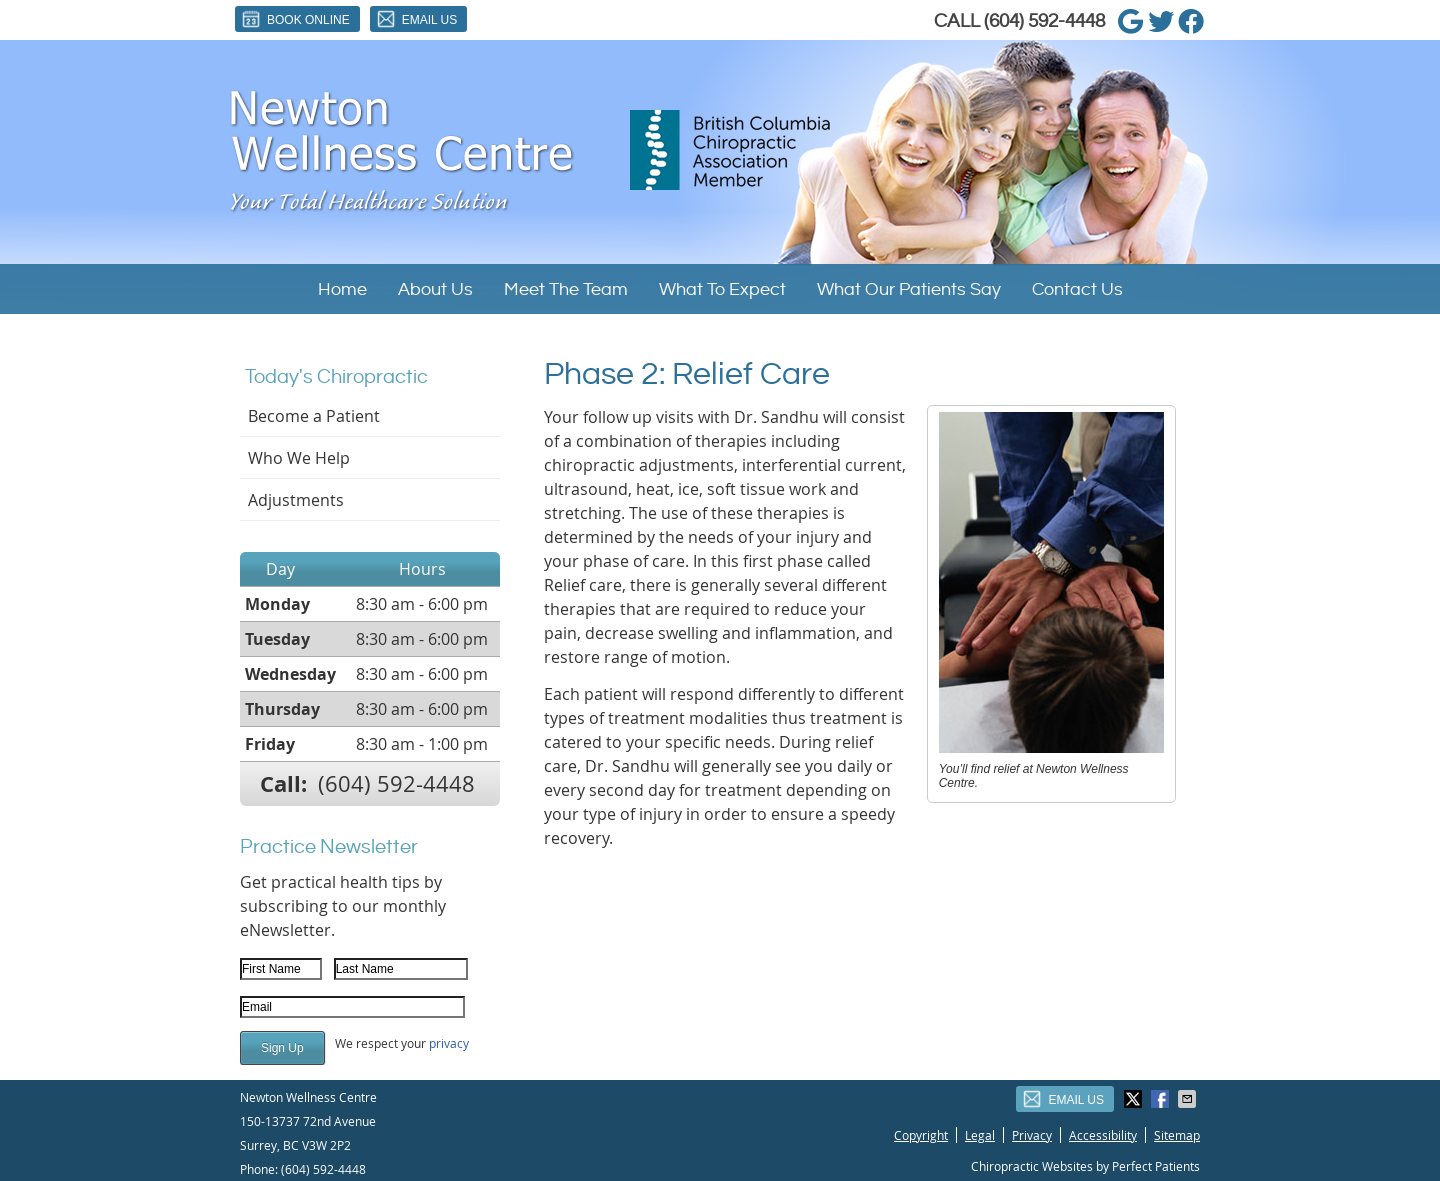 The image size is (1440, 1181). Describe the element at coordinates (980, 1135) in the screenshot. I see `Legal` at that location.